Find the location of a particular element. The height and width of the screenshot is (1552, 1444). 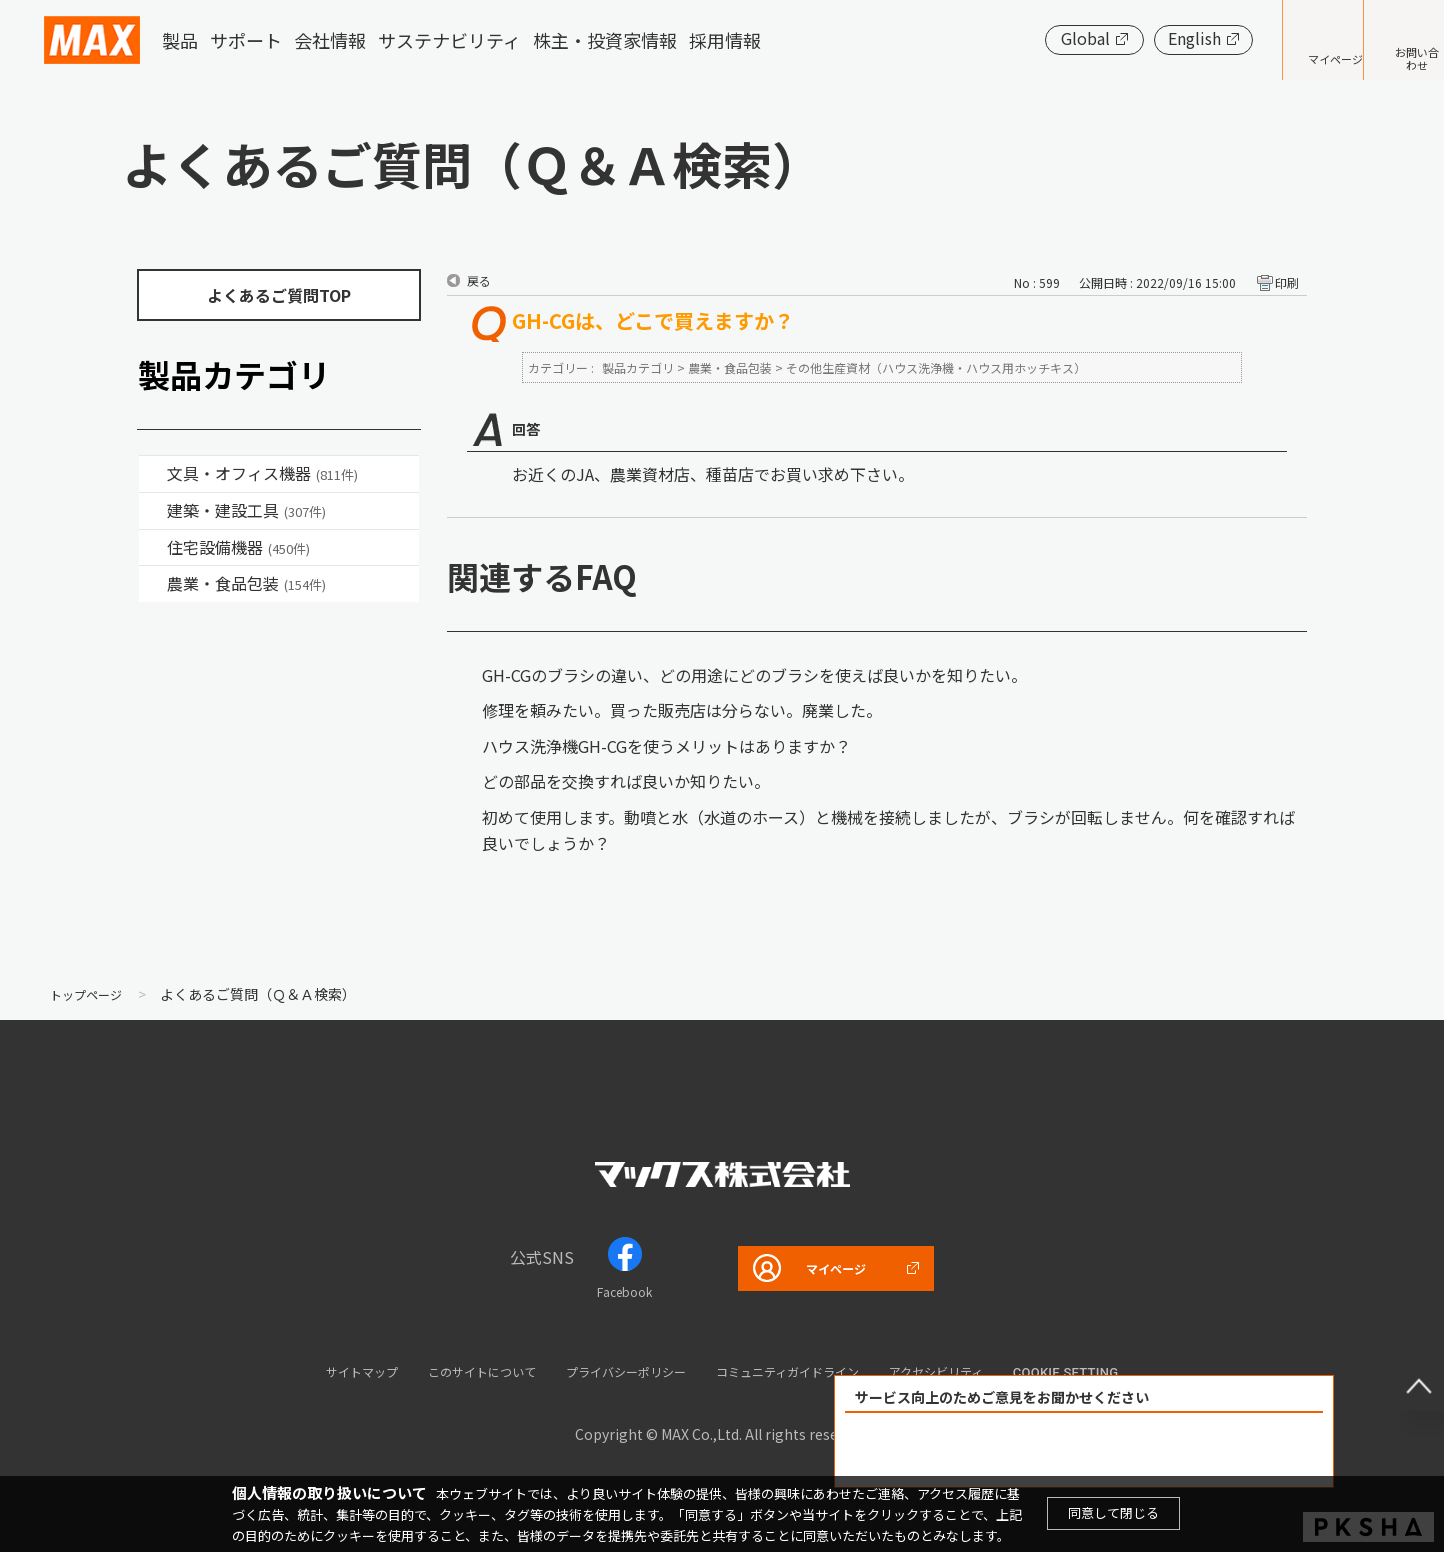

製品カテゴリ is located at coordinates (638, 367).